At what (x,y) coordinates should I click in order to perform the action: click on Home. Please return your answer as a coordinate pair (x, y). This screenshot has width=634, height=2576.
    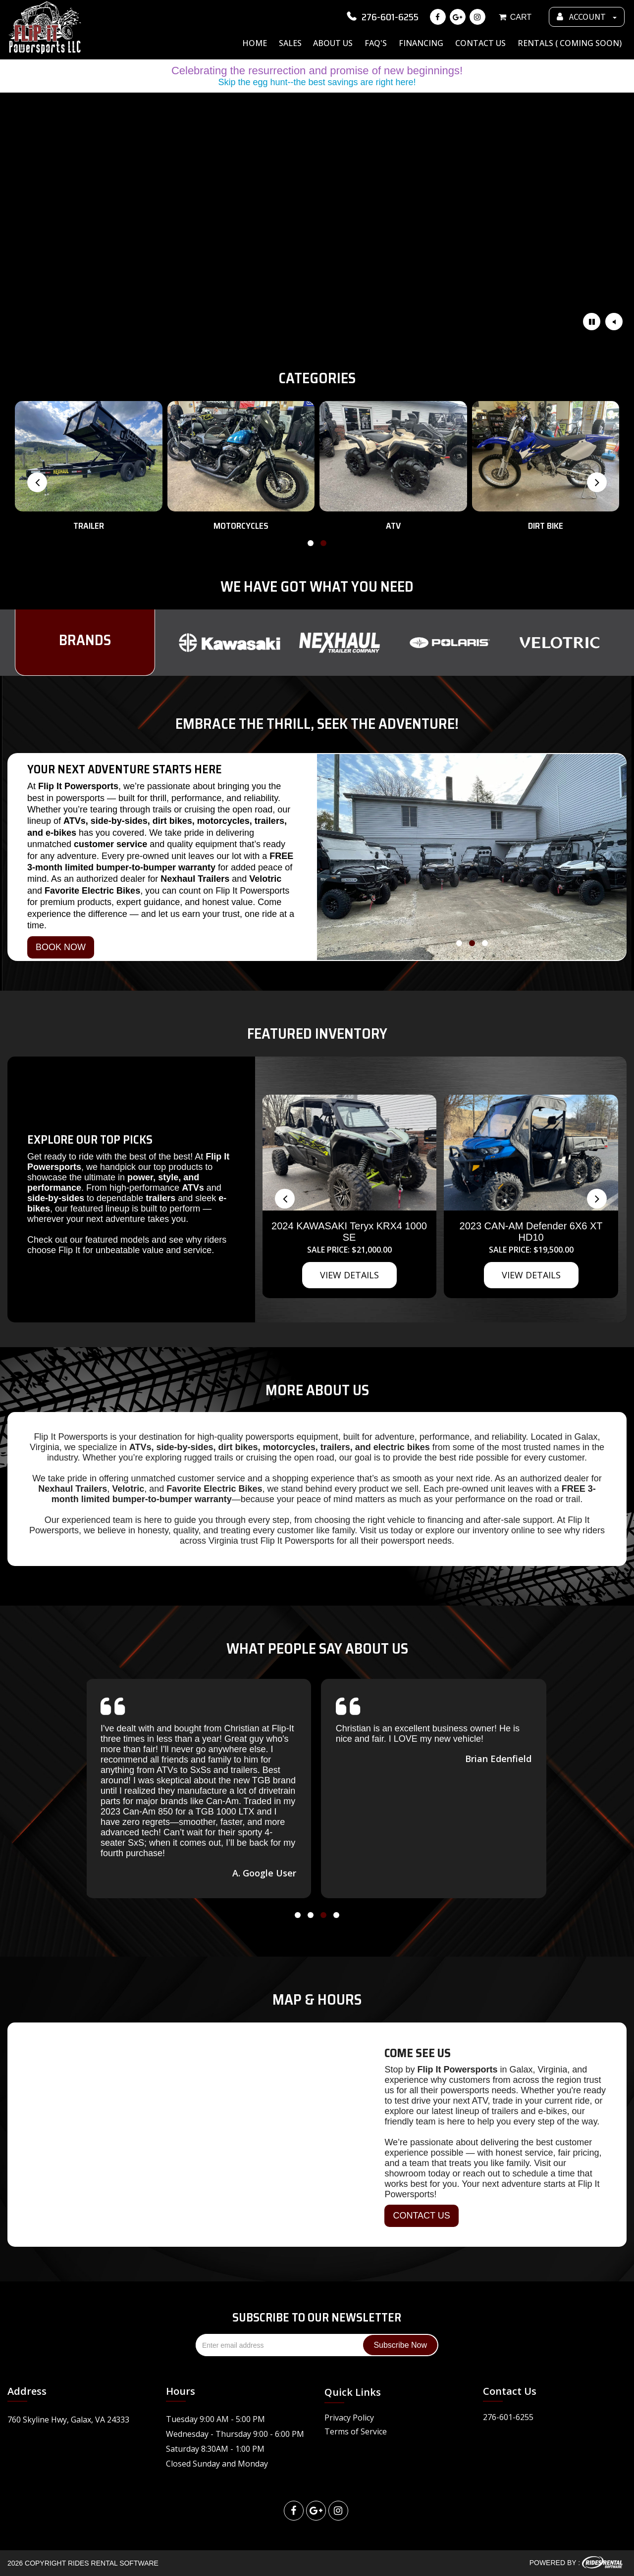
    Looking at the image, I should click on (254, 43).